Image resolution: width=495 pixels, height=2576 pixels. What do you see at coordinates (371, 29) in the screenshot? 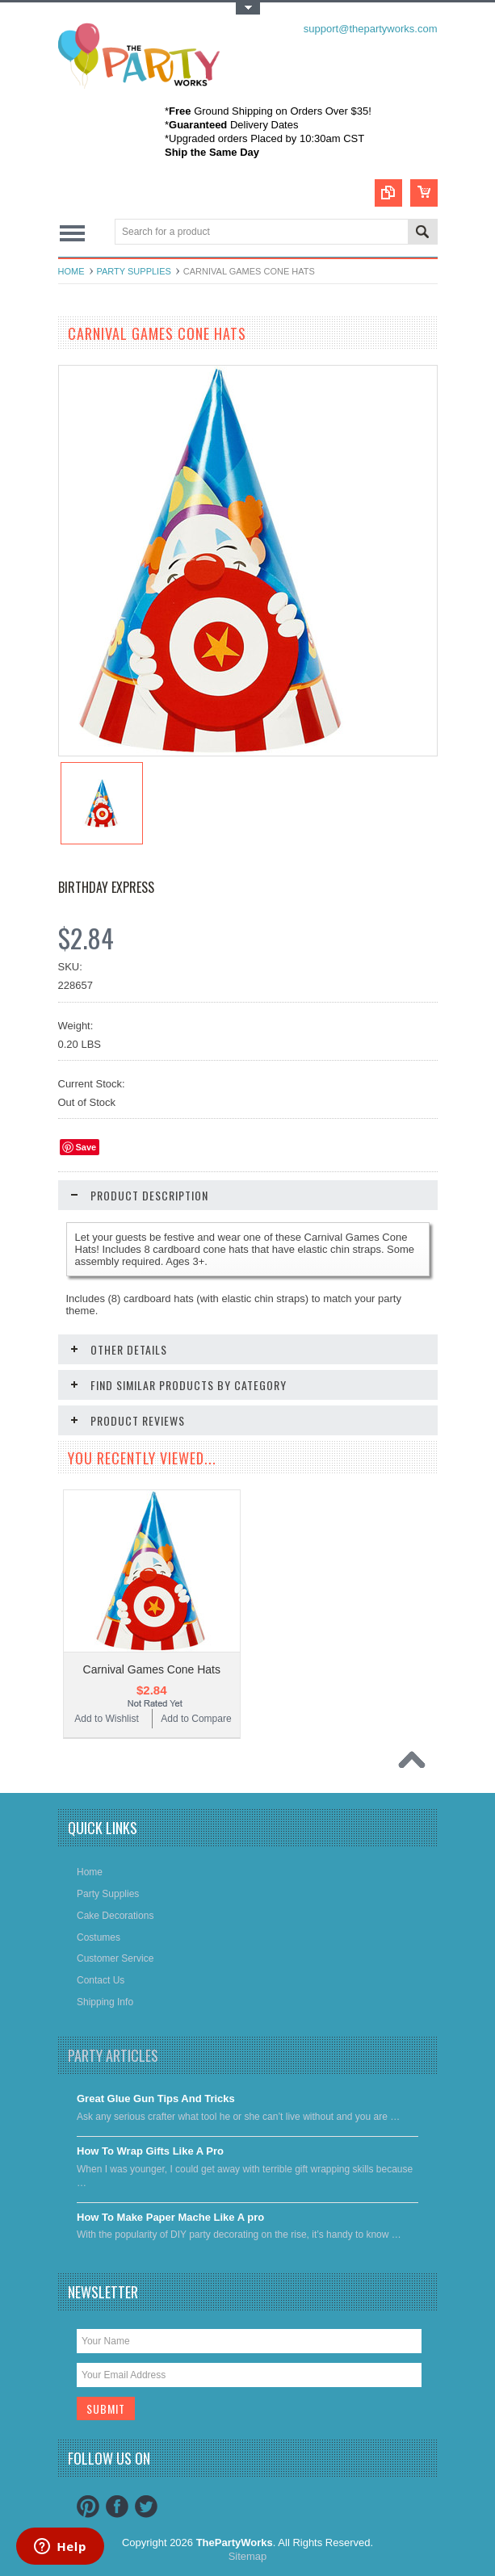
I see `support@thepartyworks.com` at bounding box center [371, 29].